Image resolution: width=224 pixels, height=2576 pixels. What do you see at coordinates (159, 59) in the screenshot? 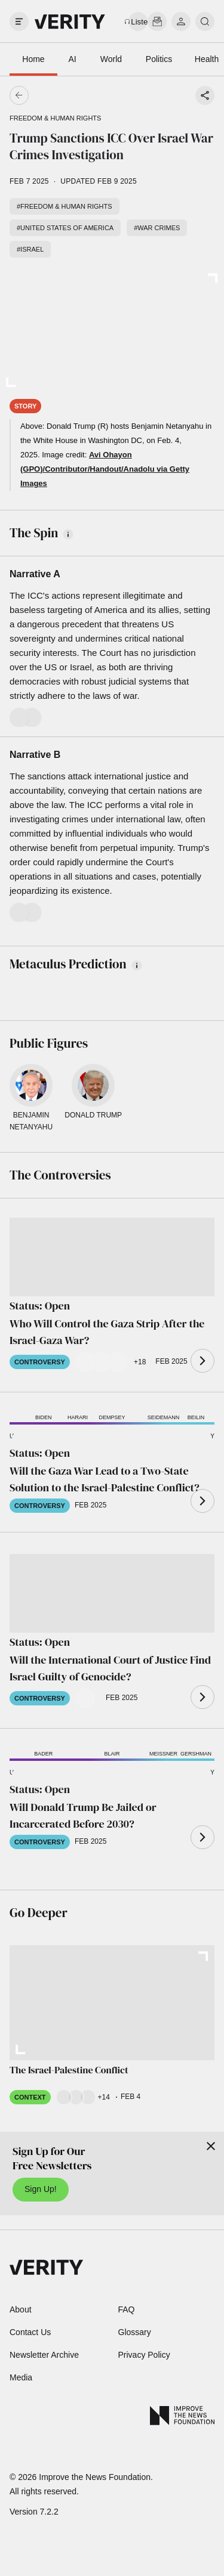
I see `Politics` at bounding box center [159, 59].